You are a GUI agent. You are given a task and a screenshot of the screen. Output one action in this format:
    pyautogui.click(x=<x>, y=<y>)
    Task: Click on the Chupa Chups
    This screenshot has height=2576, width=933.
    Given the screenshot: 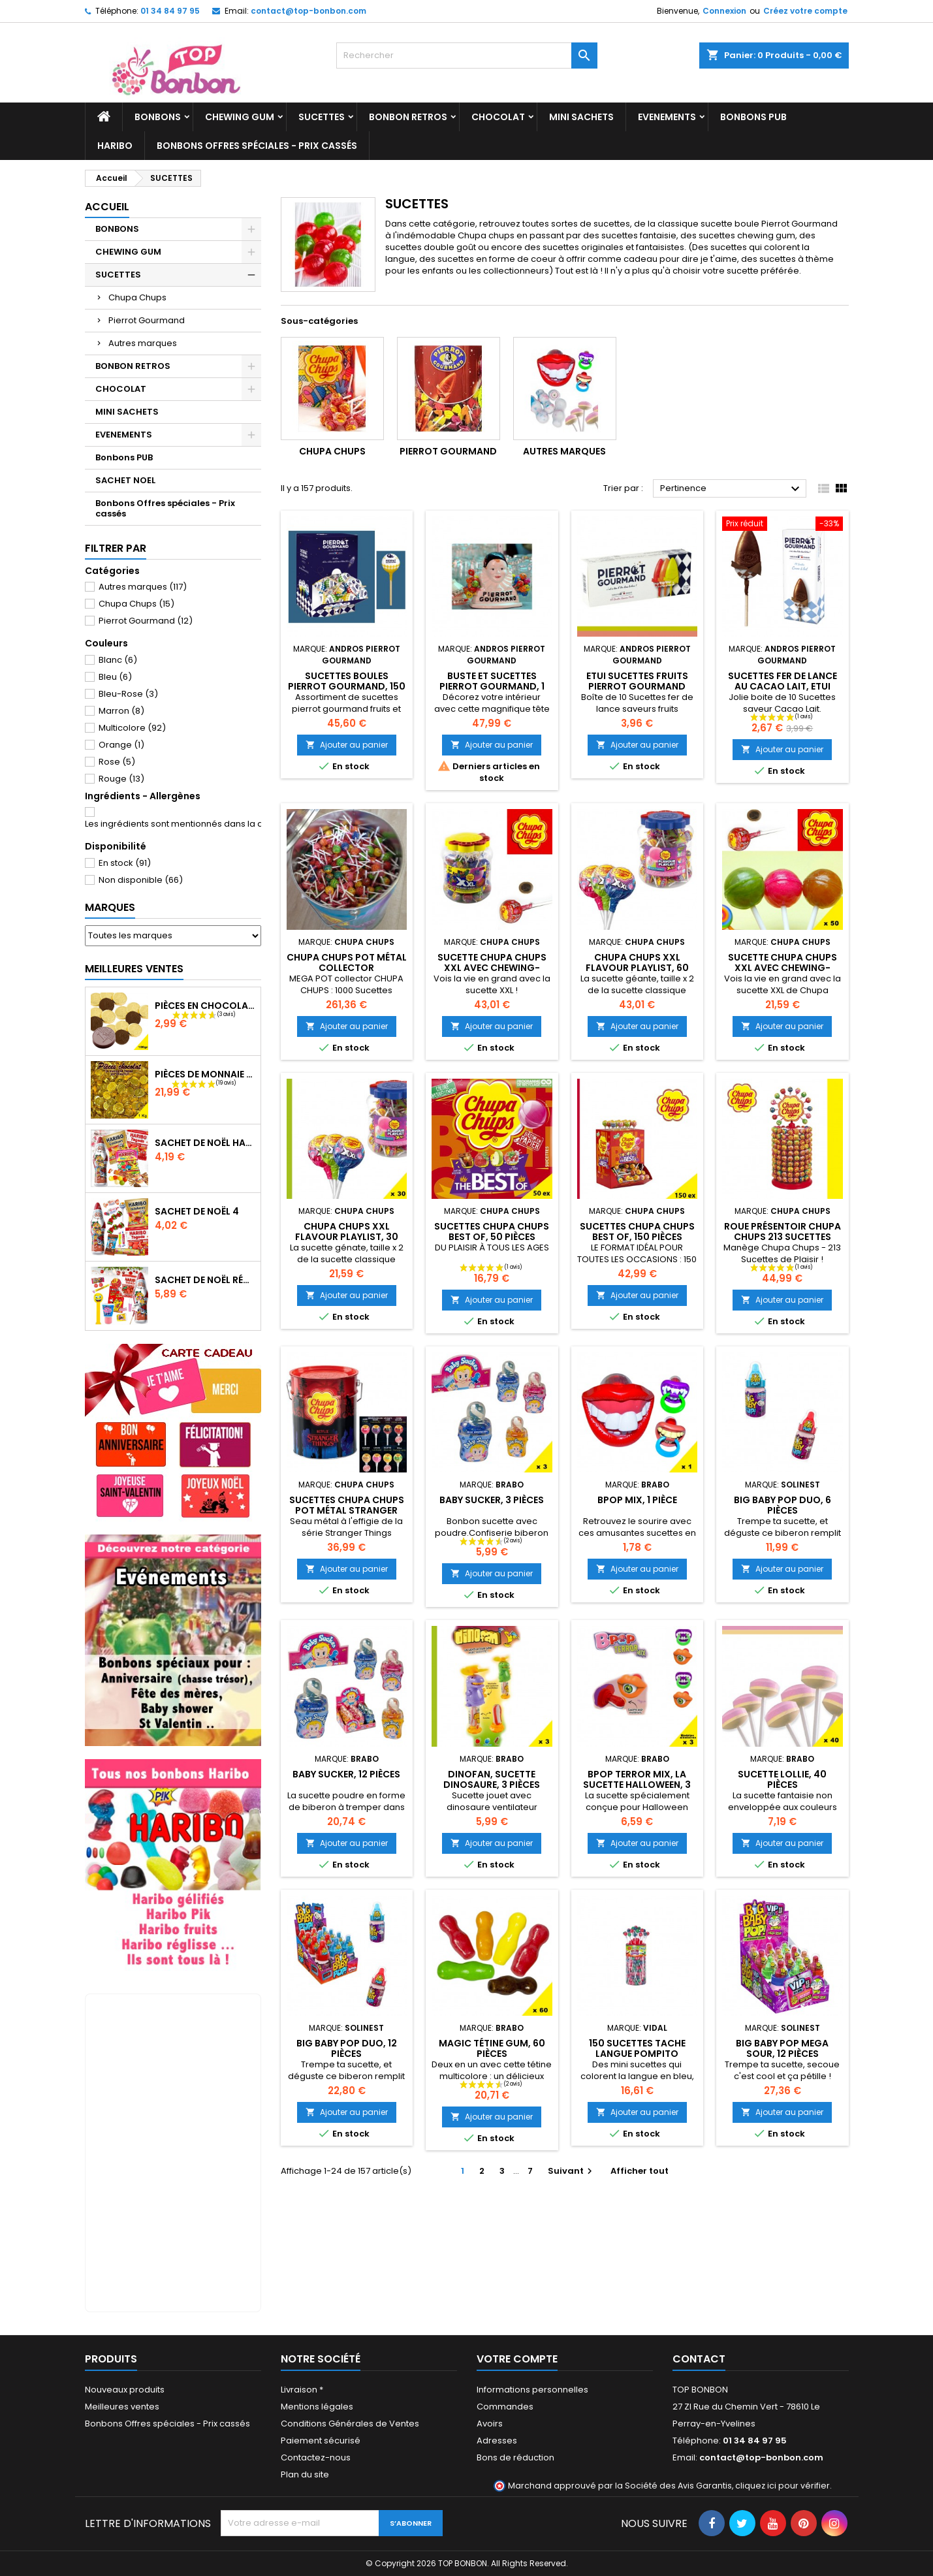 What is the action you would take?
    pyautogui.click(x=137, y=297)
    